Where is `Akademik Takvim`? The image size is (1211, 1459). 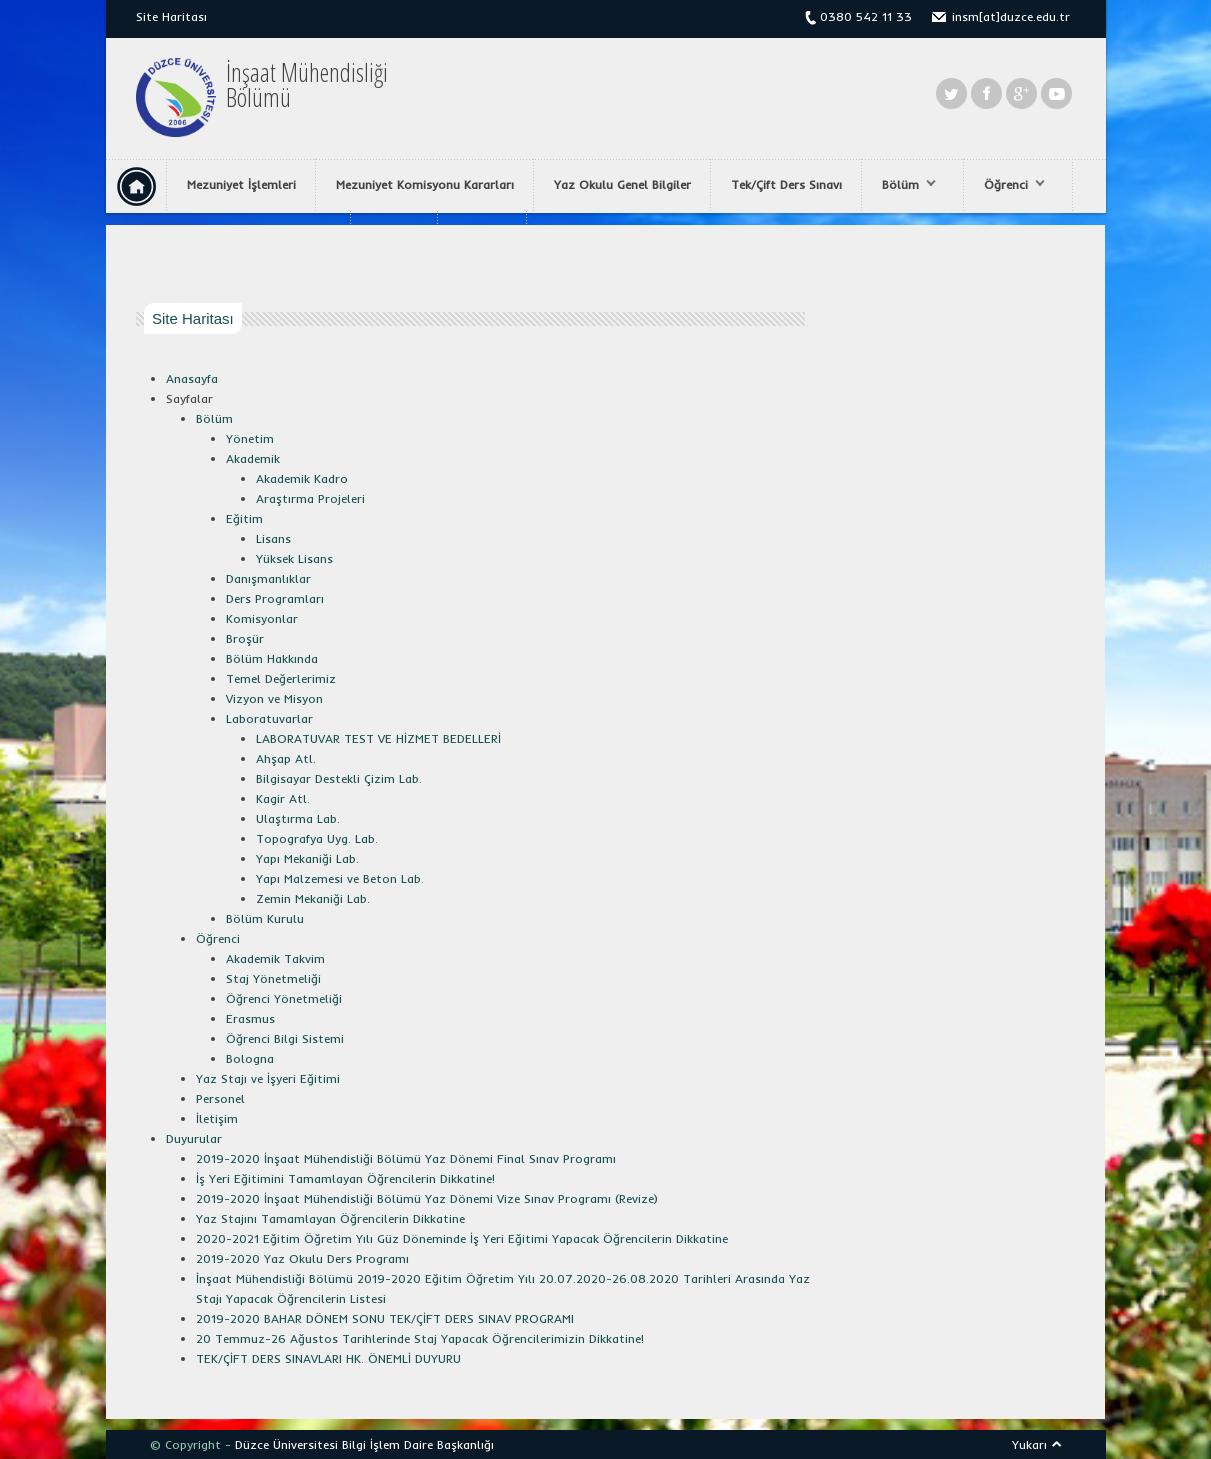 Akademik Takvim is located at coordinates (275, 958).